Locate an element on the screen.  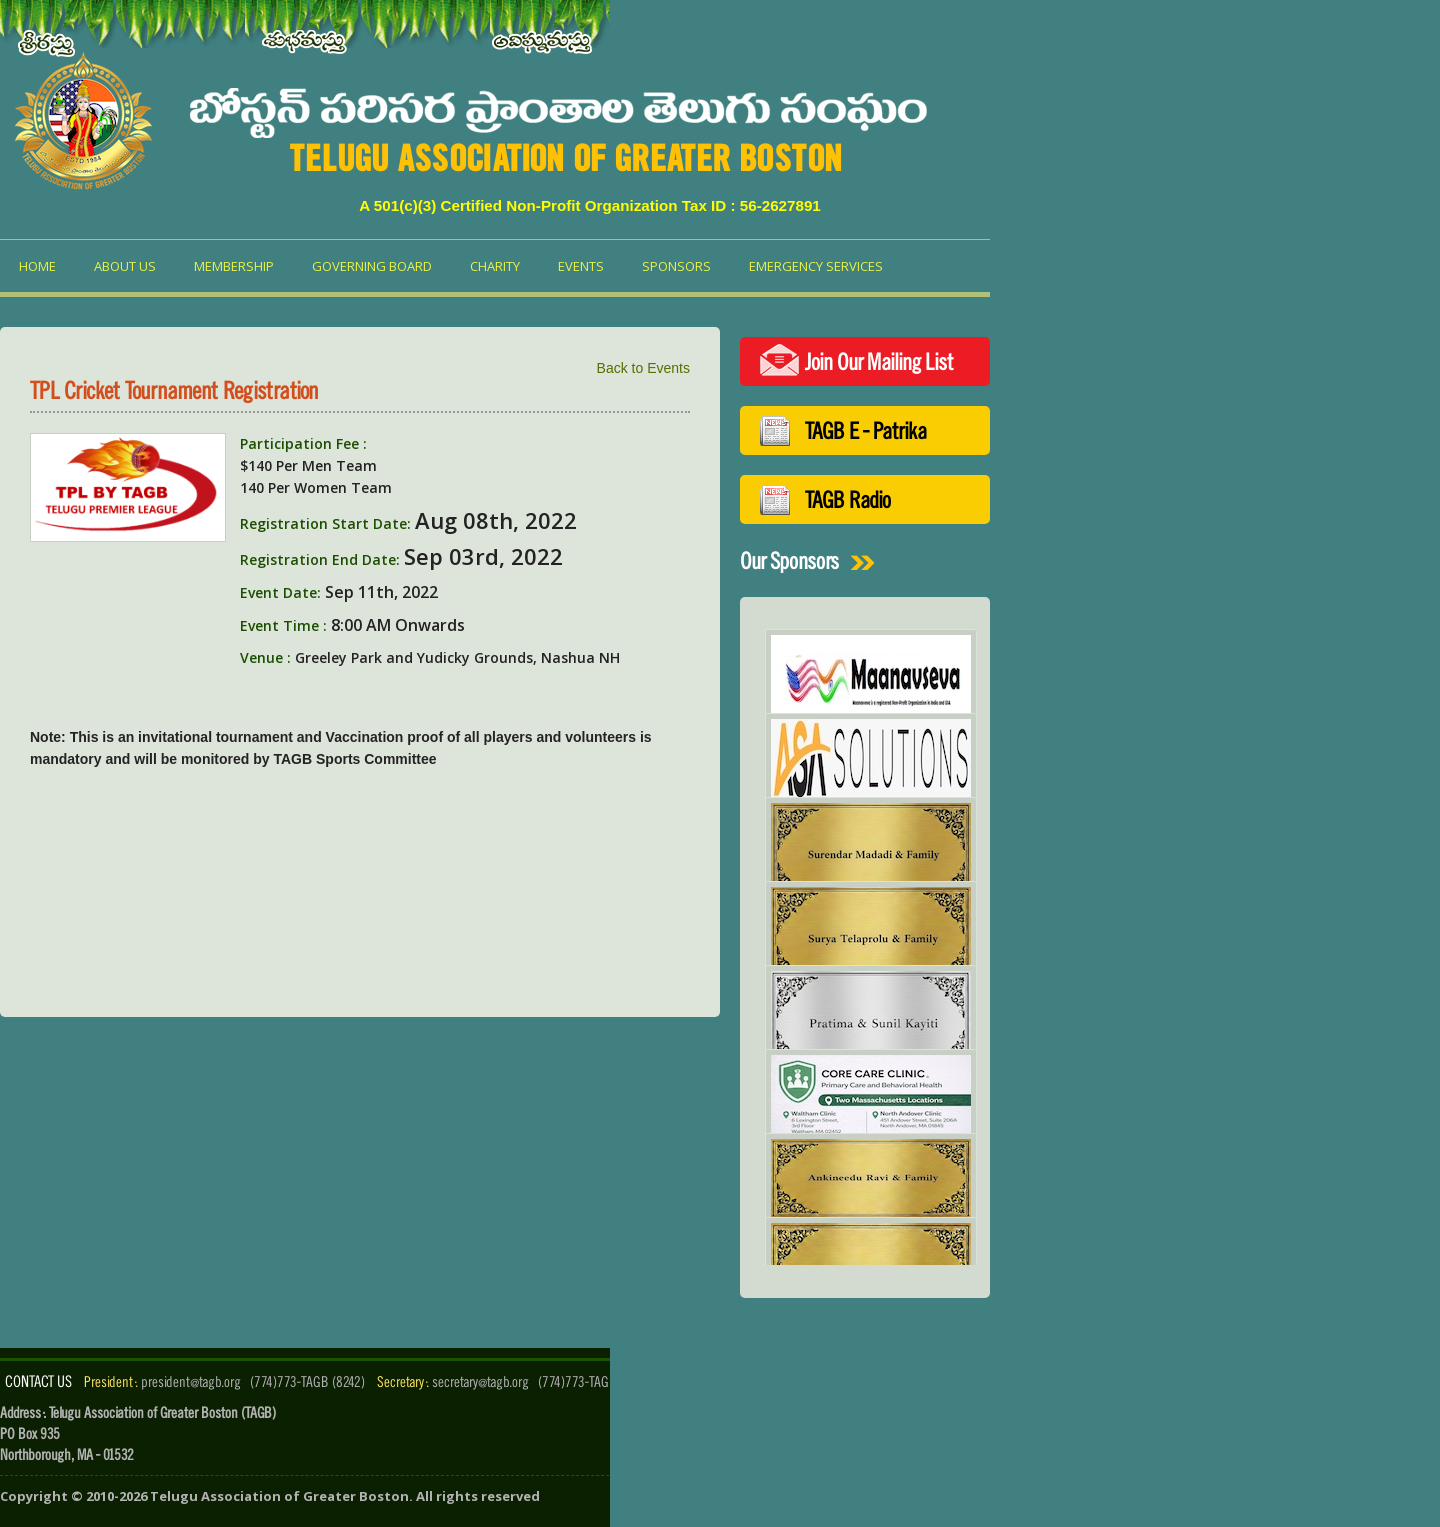
Sponsors is located at coordinates (676, 266).